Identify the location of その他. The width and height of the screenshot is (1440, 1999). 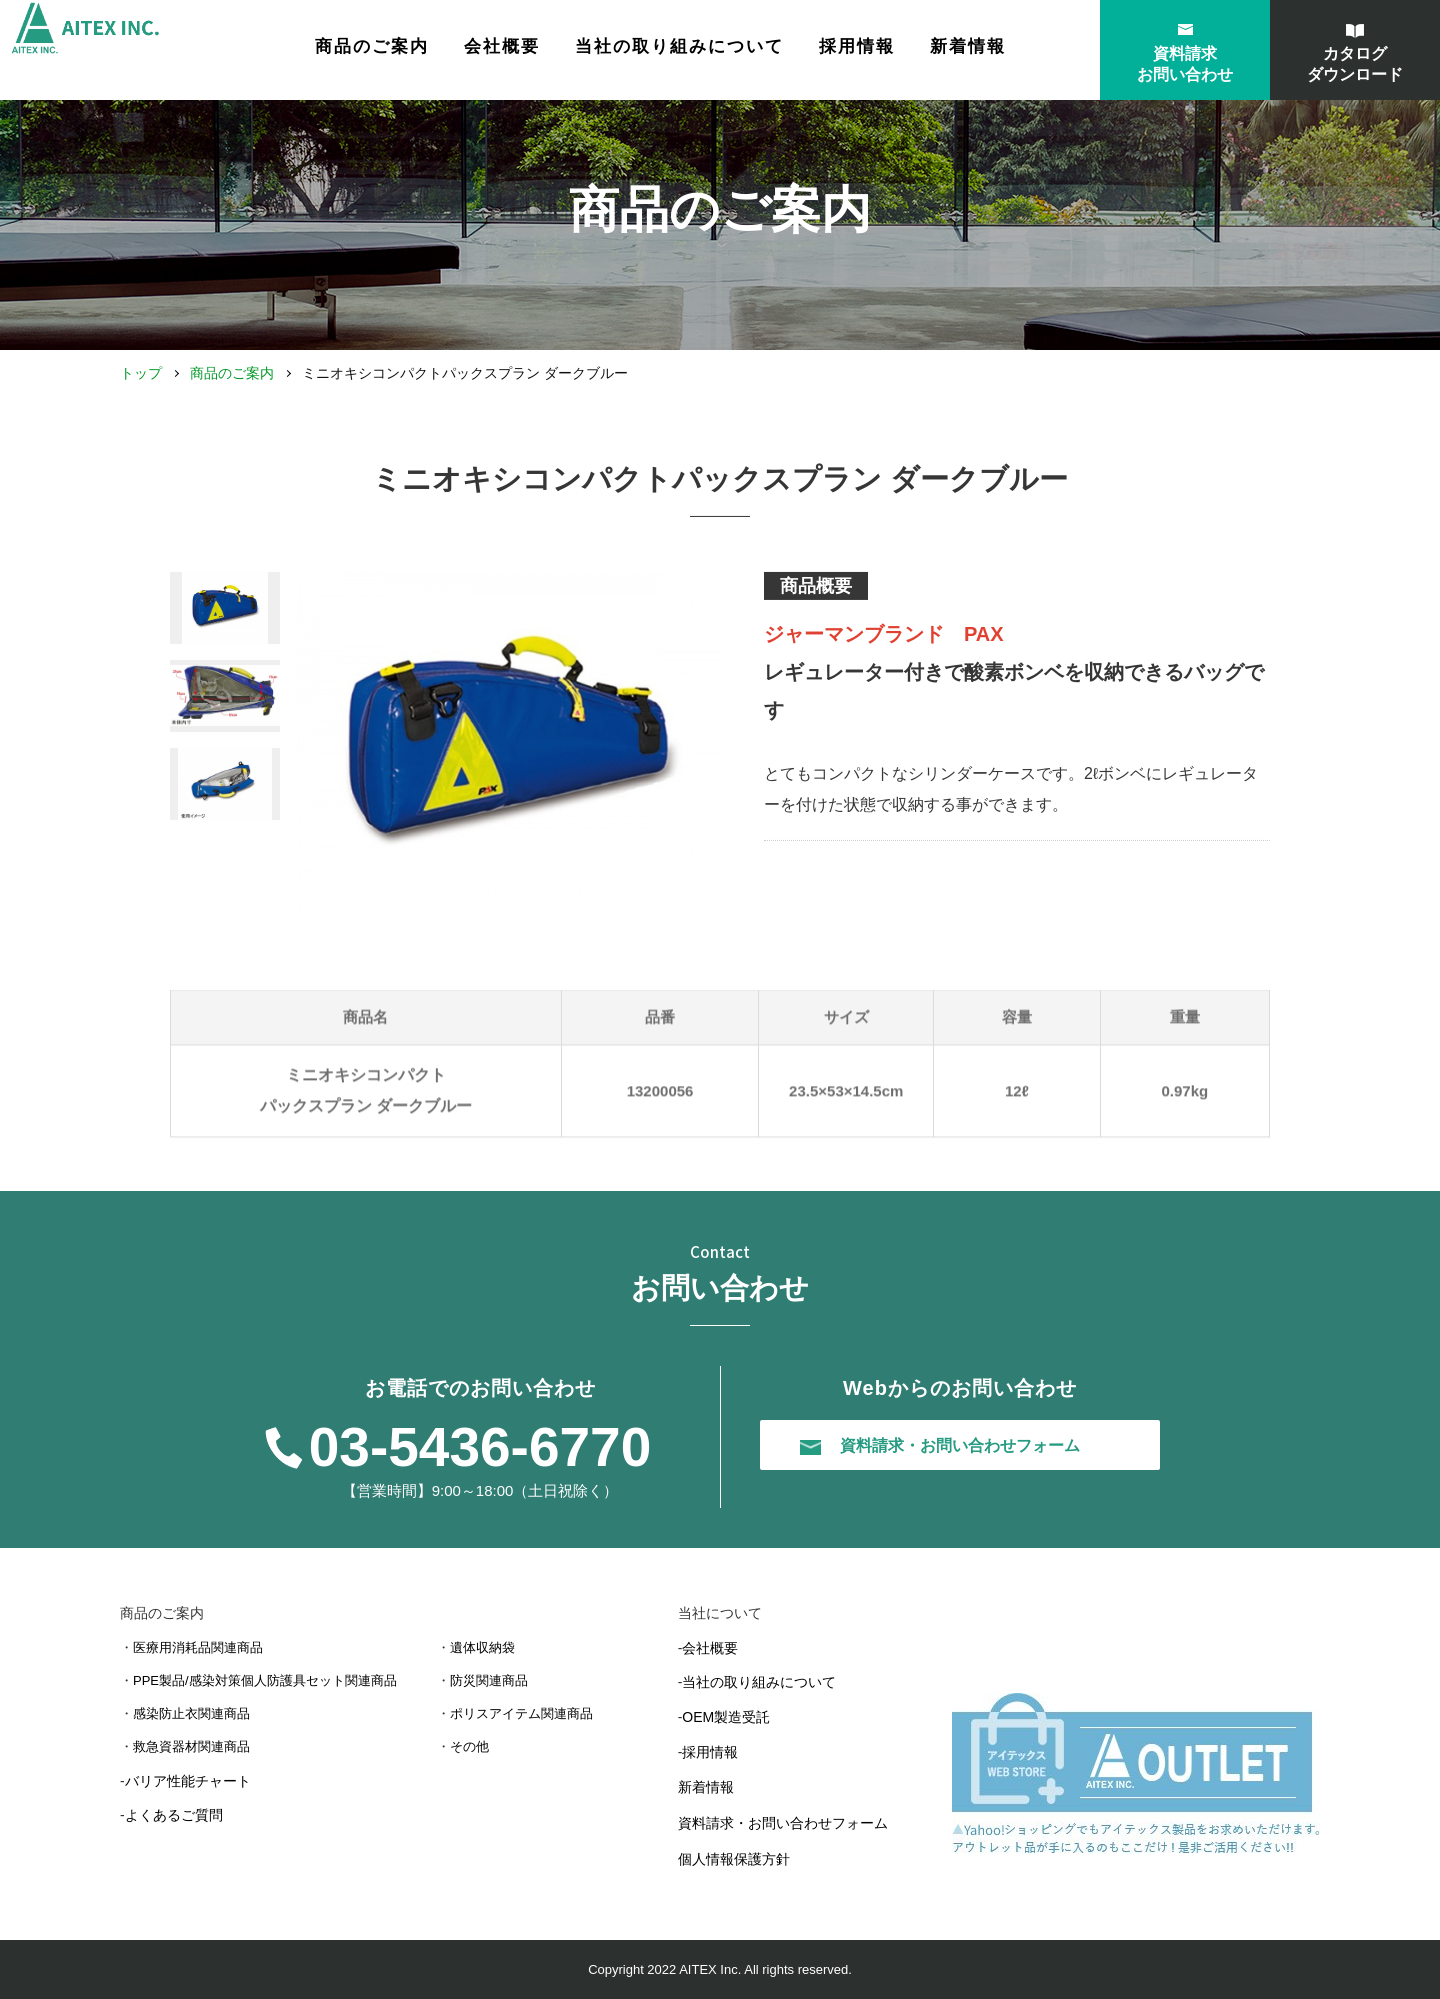
(469, 1746).